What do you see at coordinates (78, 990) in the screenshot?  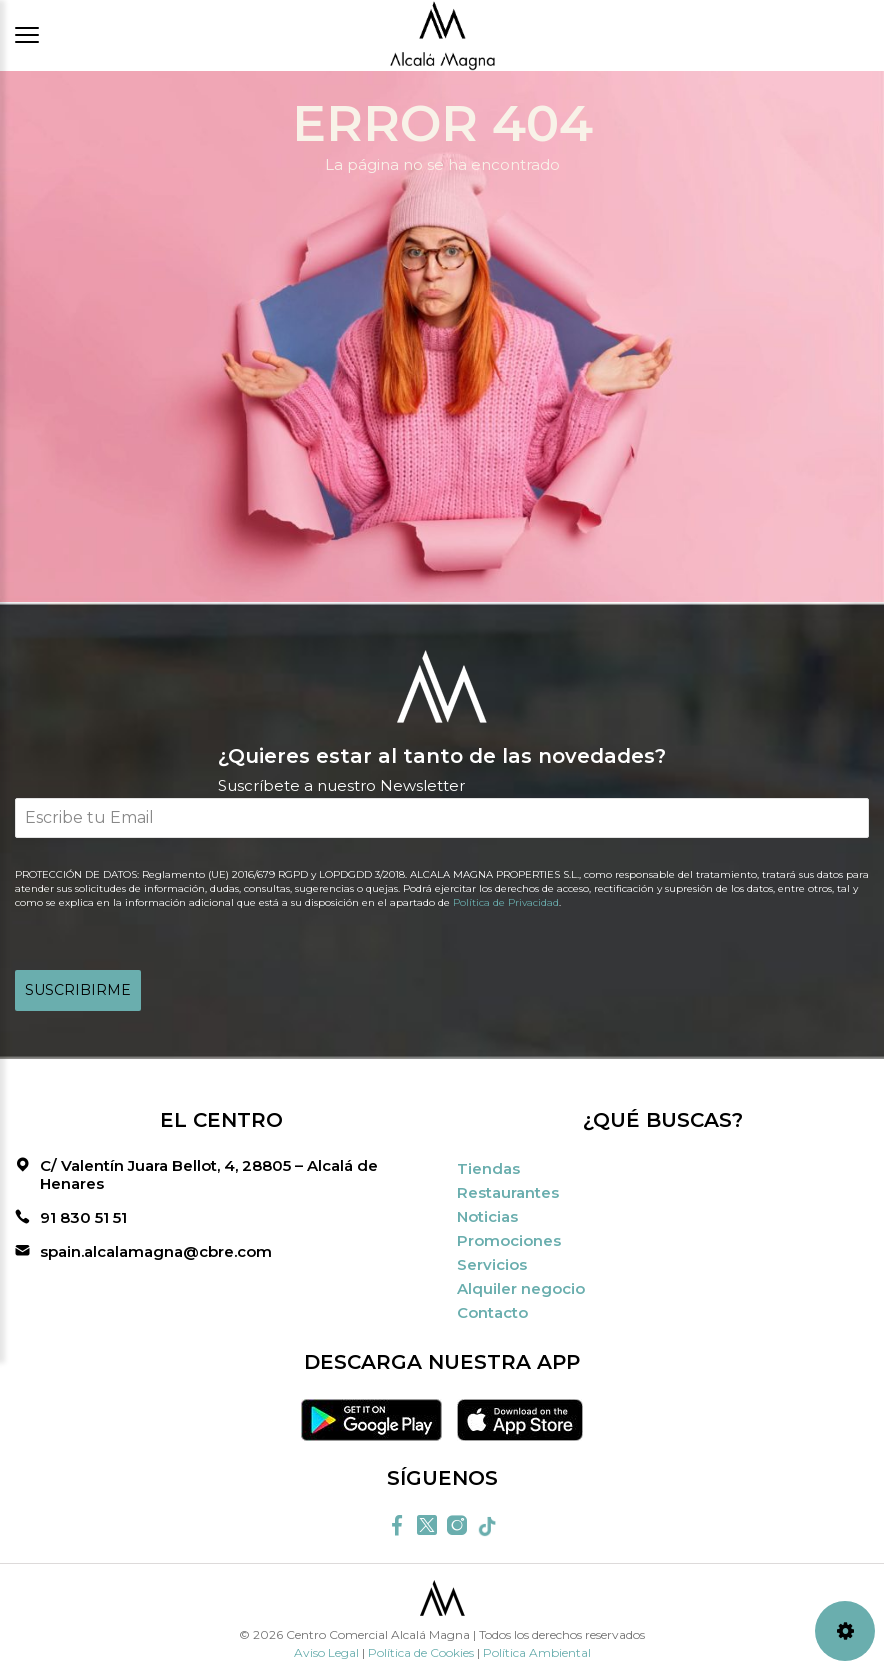 I see `SUSCRIBIRME` at bounding box center [78, 990].